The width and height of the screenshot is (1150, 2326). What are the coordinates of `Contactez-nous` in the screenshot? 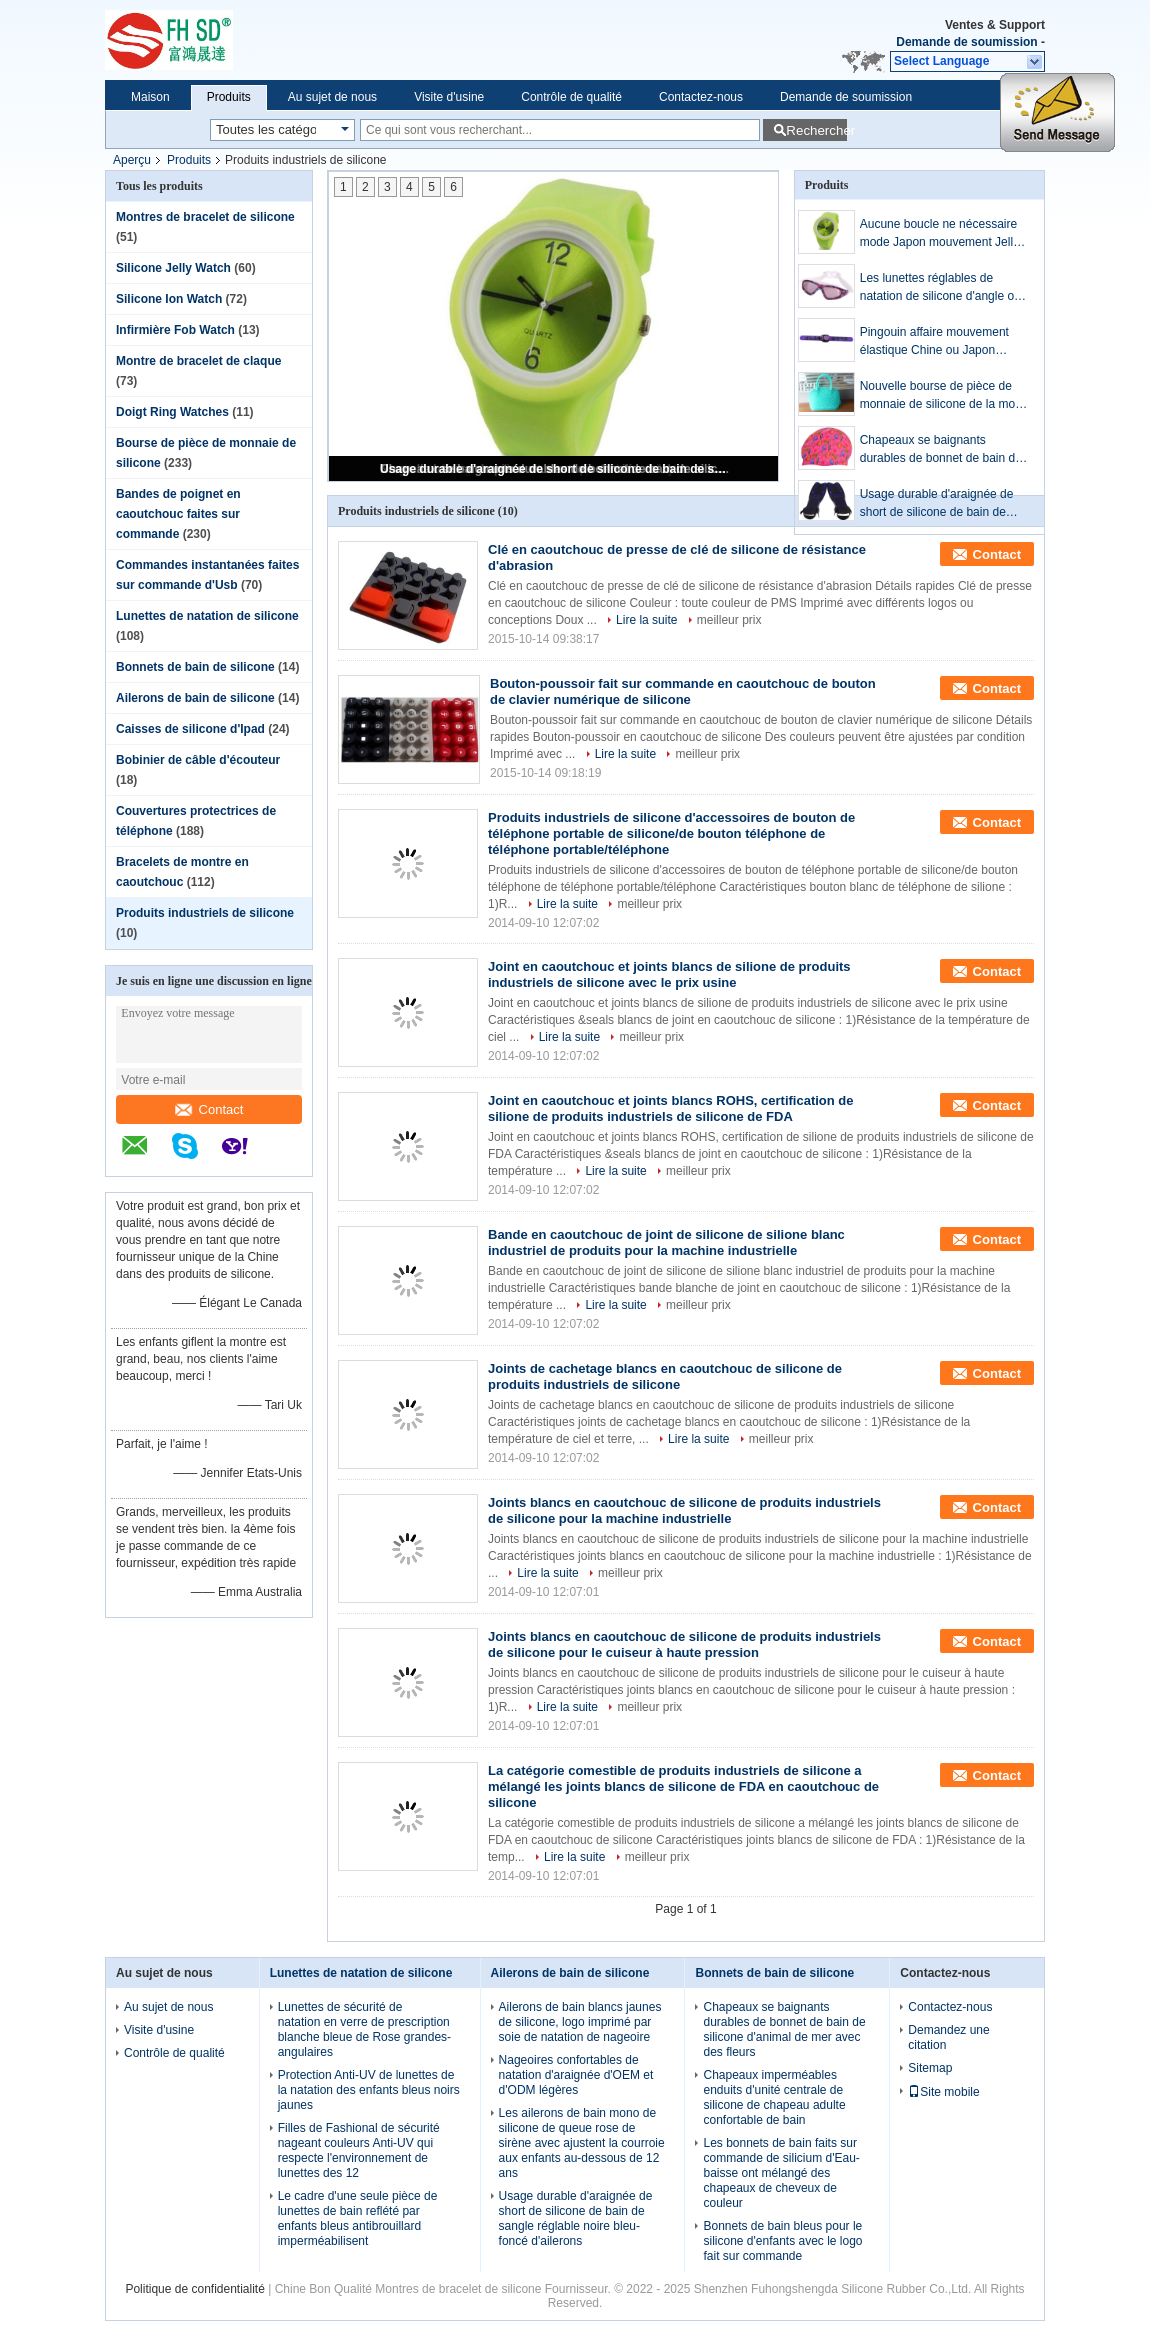 It's located at (701, 97).